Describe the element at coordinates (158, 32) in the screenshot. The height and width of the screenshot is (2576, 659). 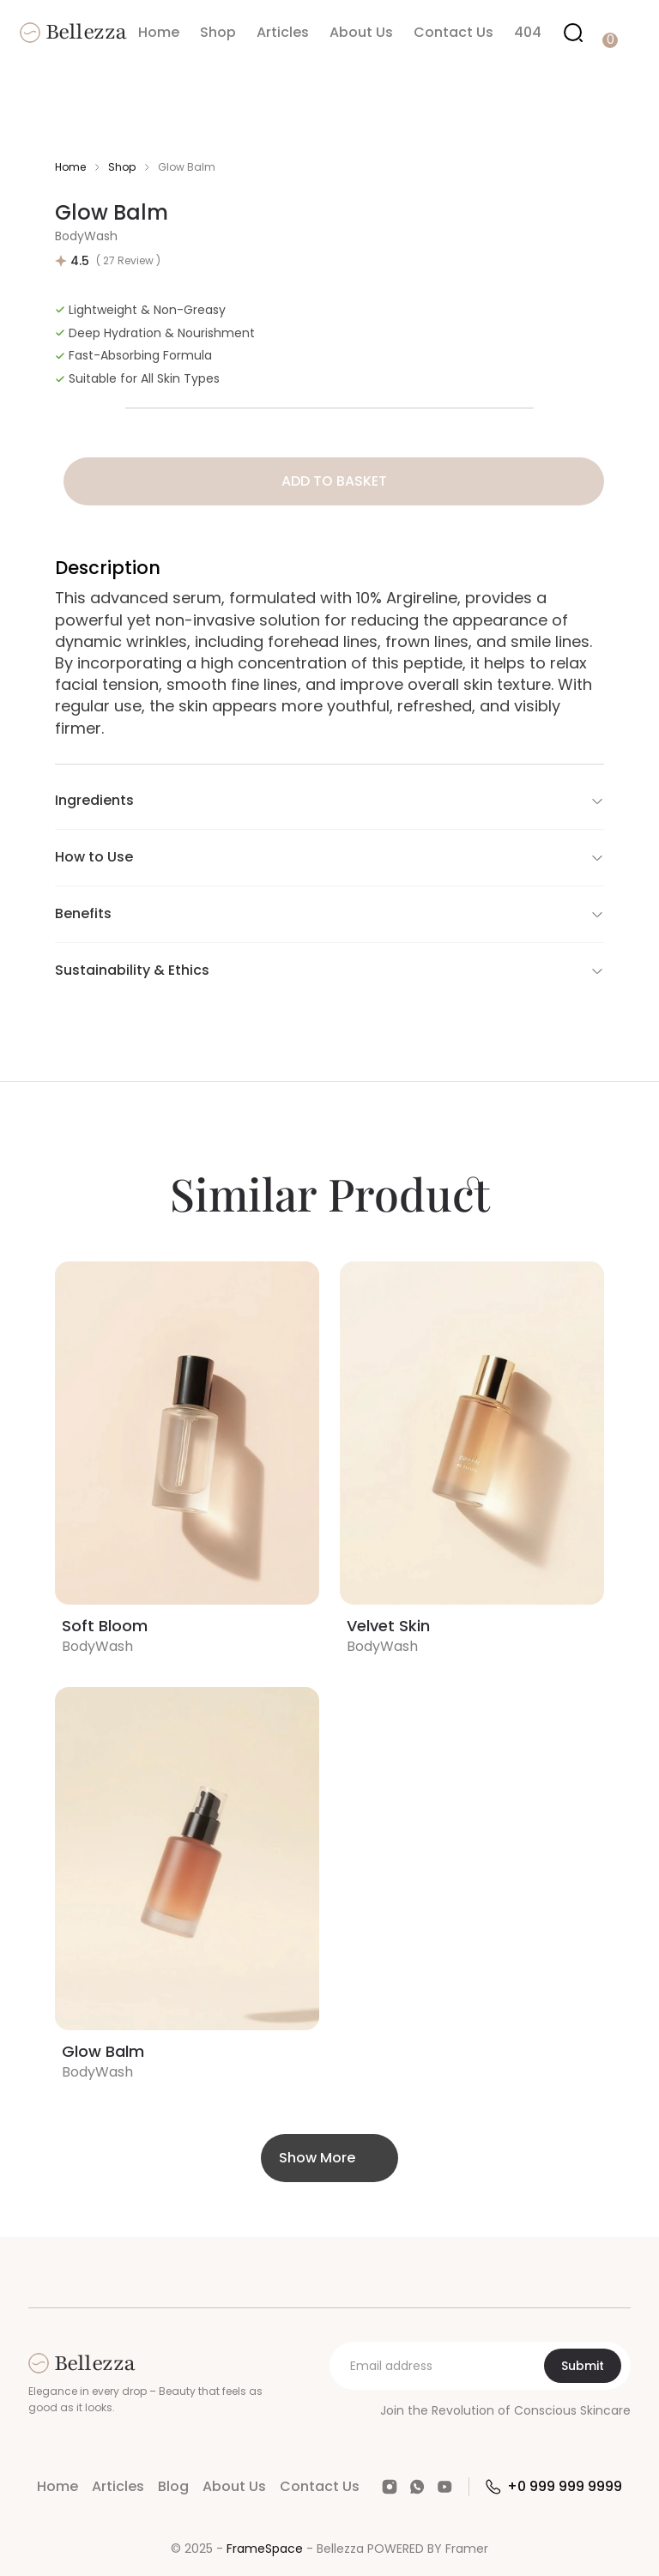
I see `Home` at that location.